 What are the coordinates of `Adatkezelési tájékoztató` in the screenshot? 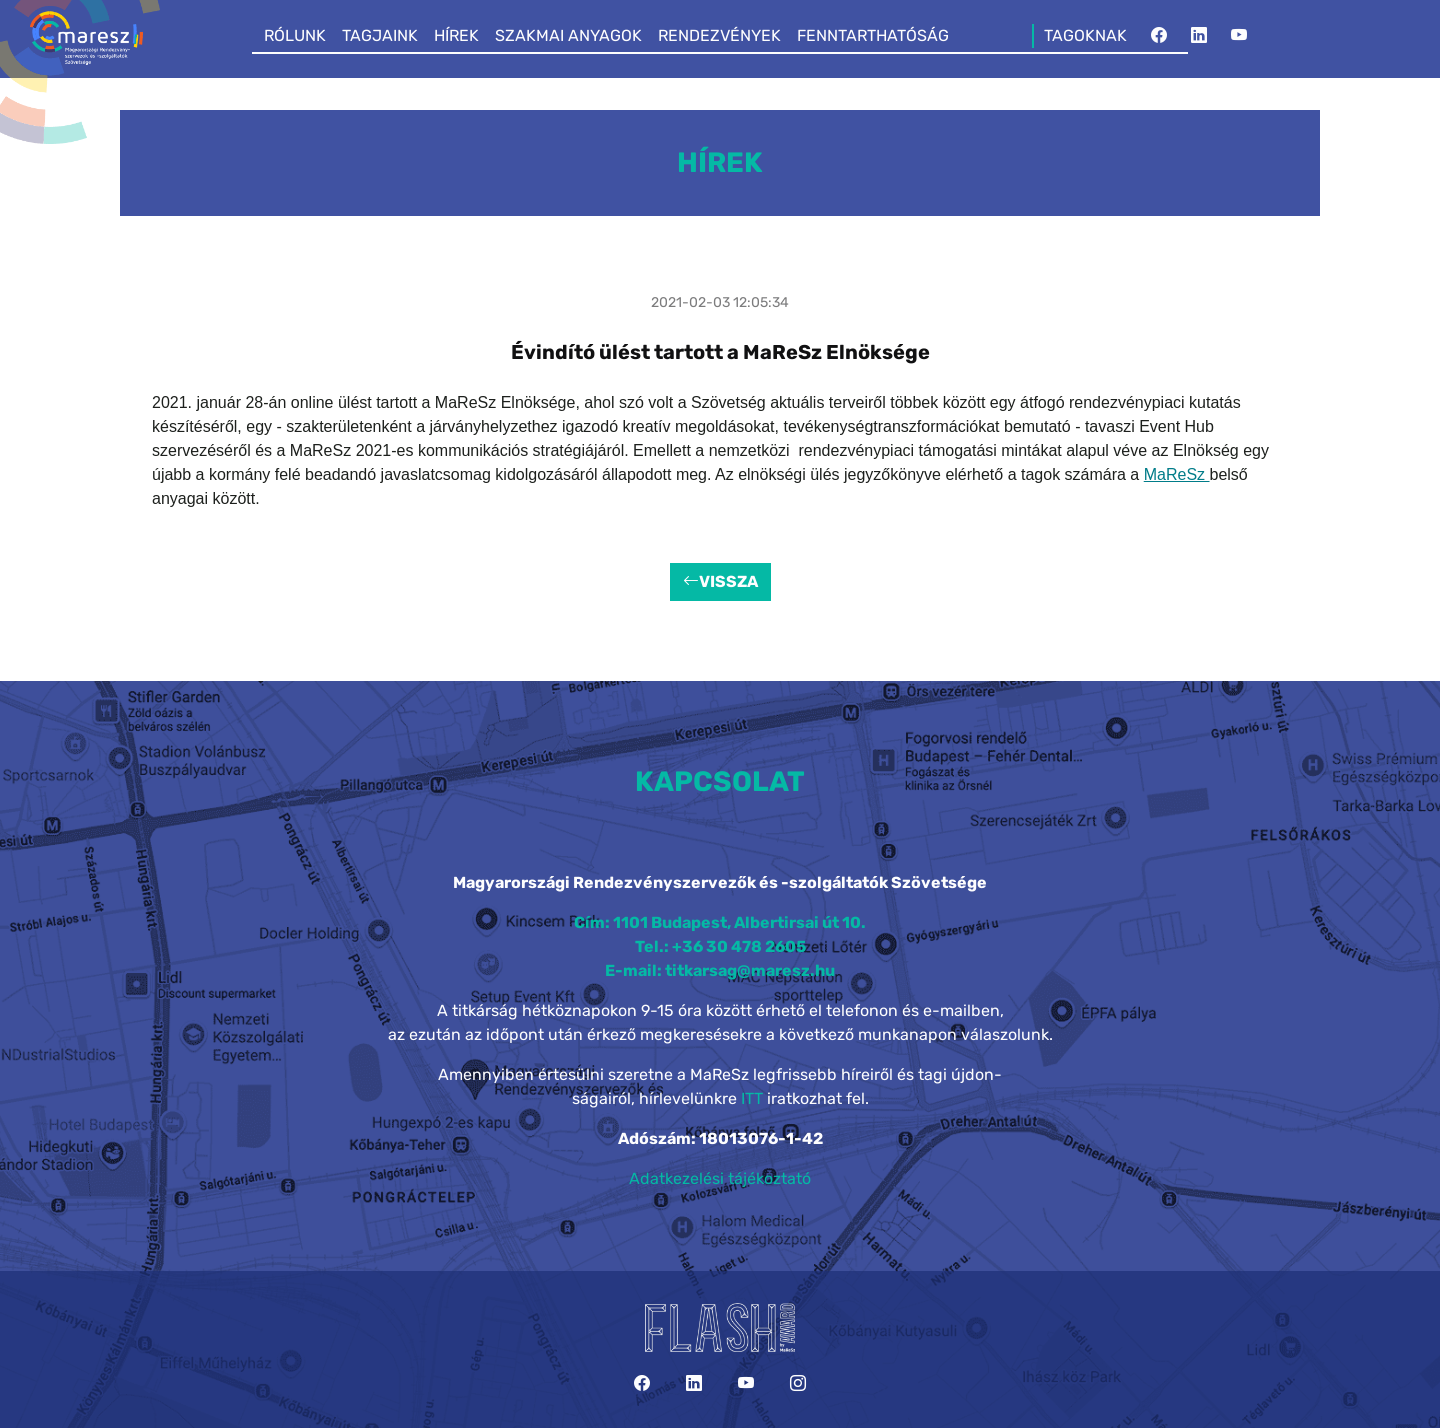 It's located at (720, 1178).